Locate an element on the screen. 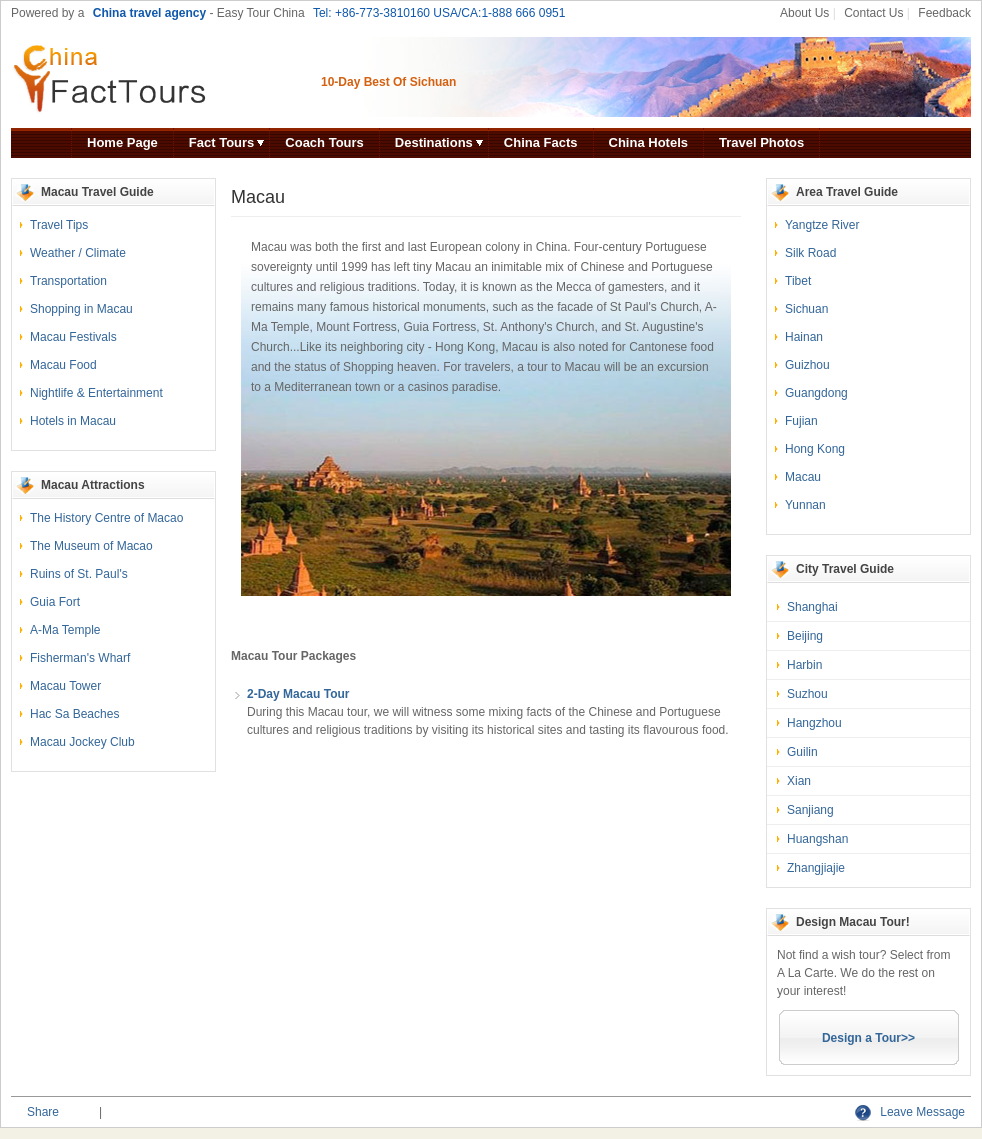  Xian is located at coordinates (799, 781).